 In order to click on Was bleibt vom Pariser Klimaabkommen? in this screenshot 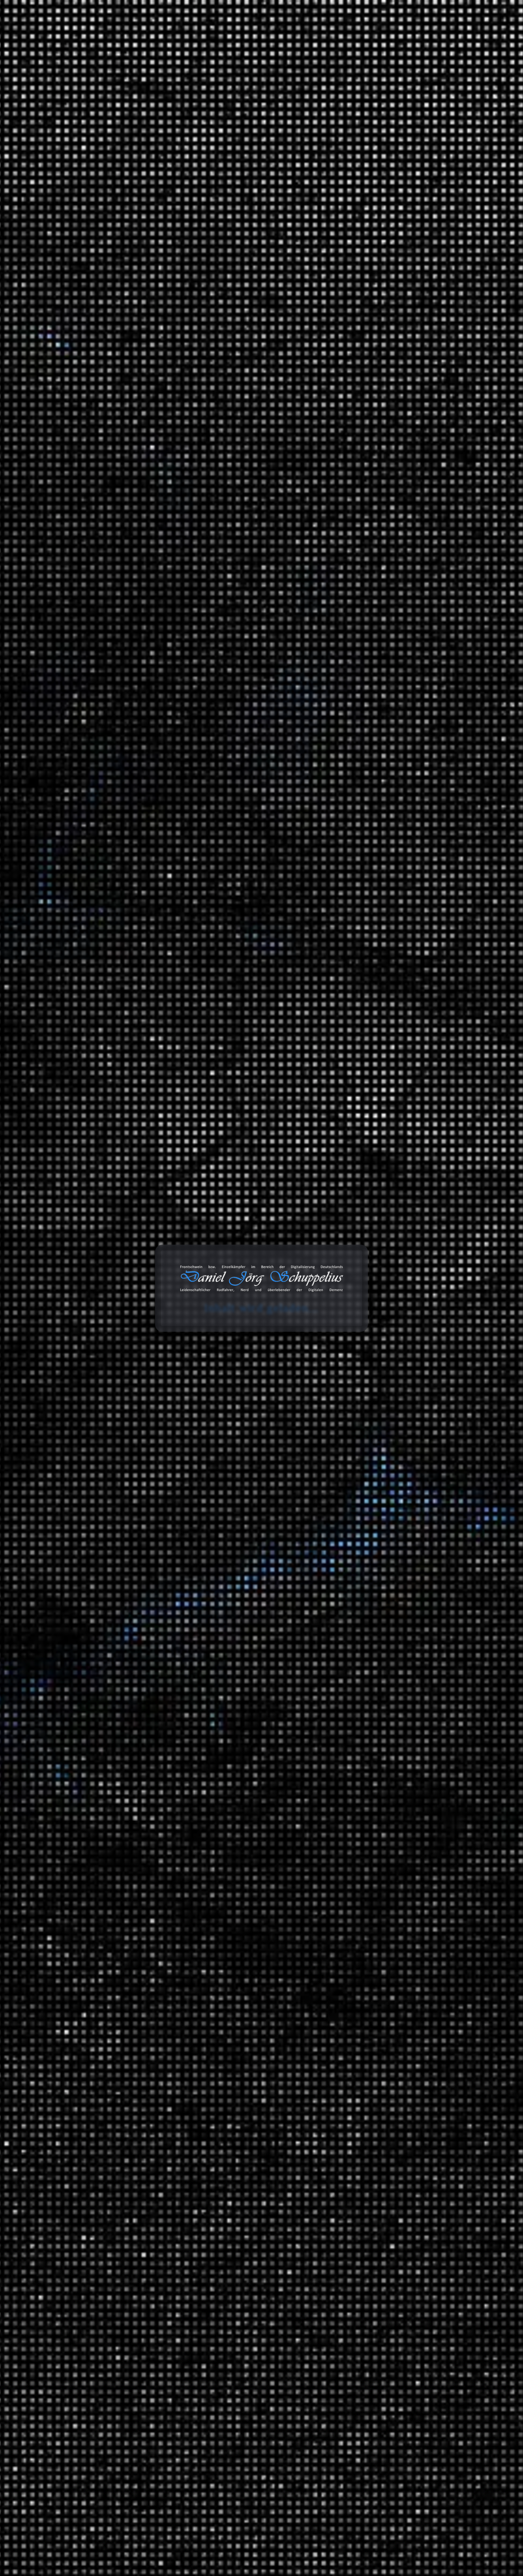, I will do `click(395, 374)`.